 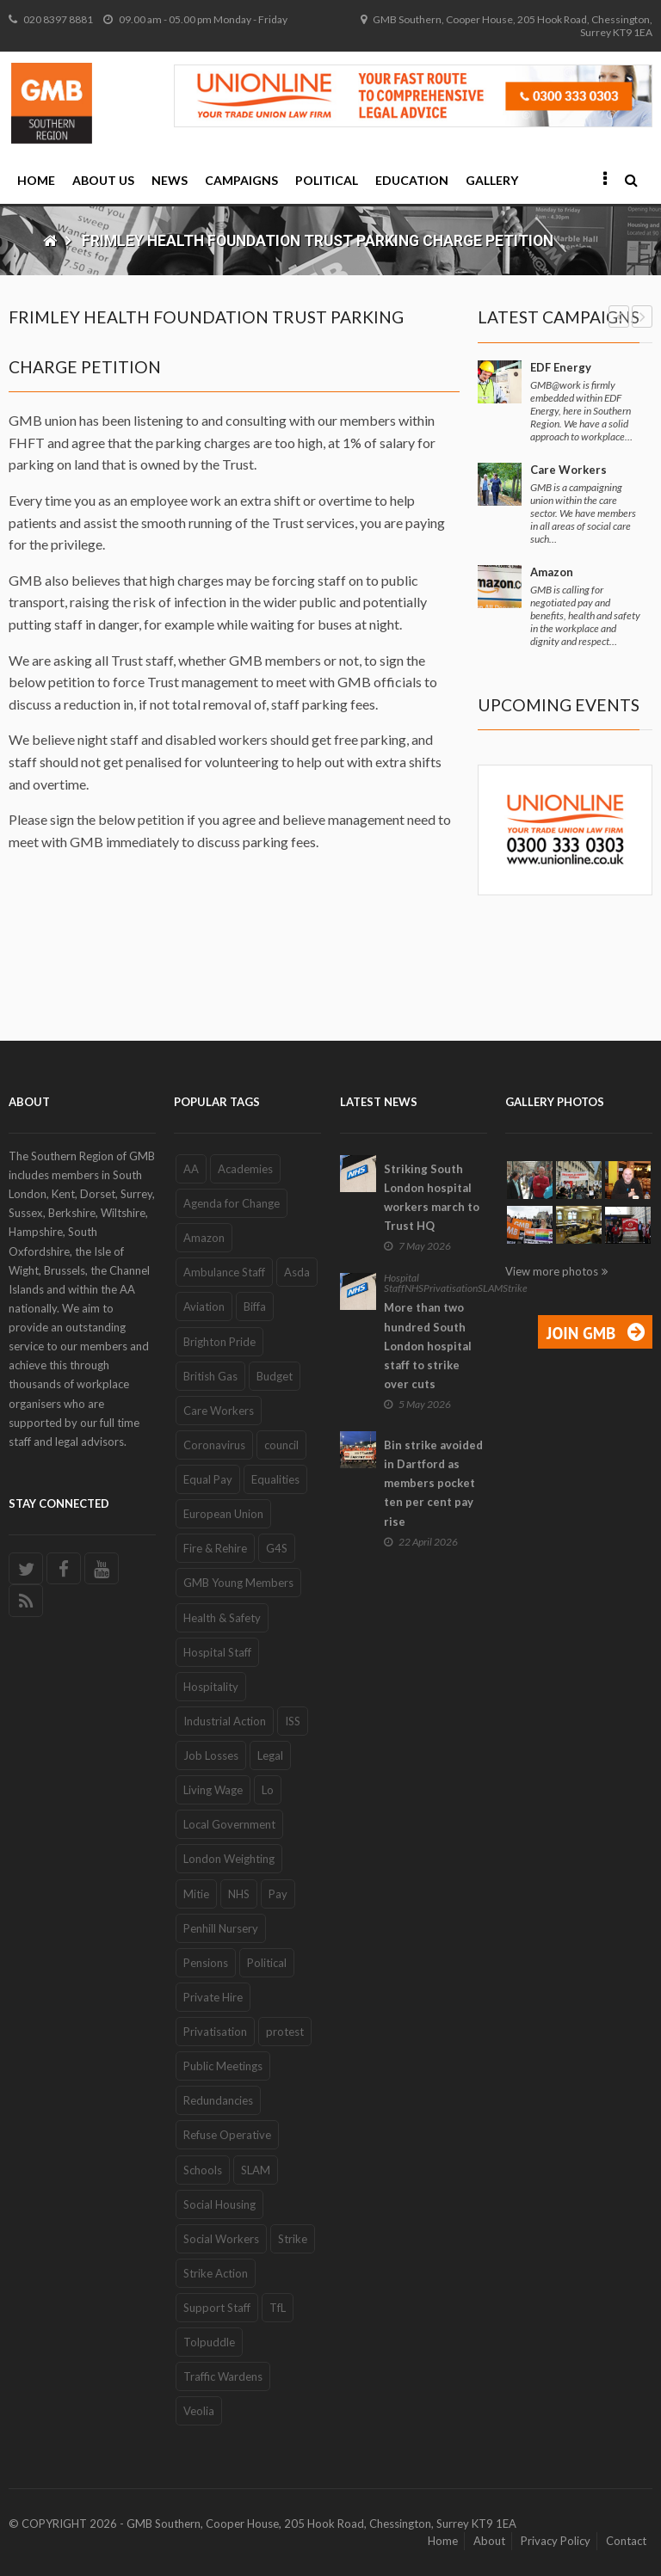 I want to click on NHS, so click(x=239, y=1894).